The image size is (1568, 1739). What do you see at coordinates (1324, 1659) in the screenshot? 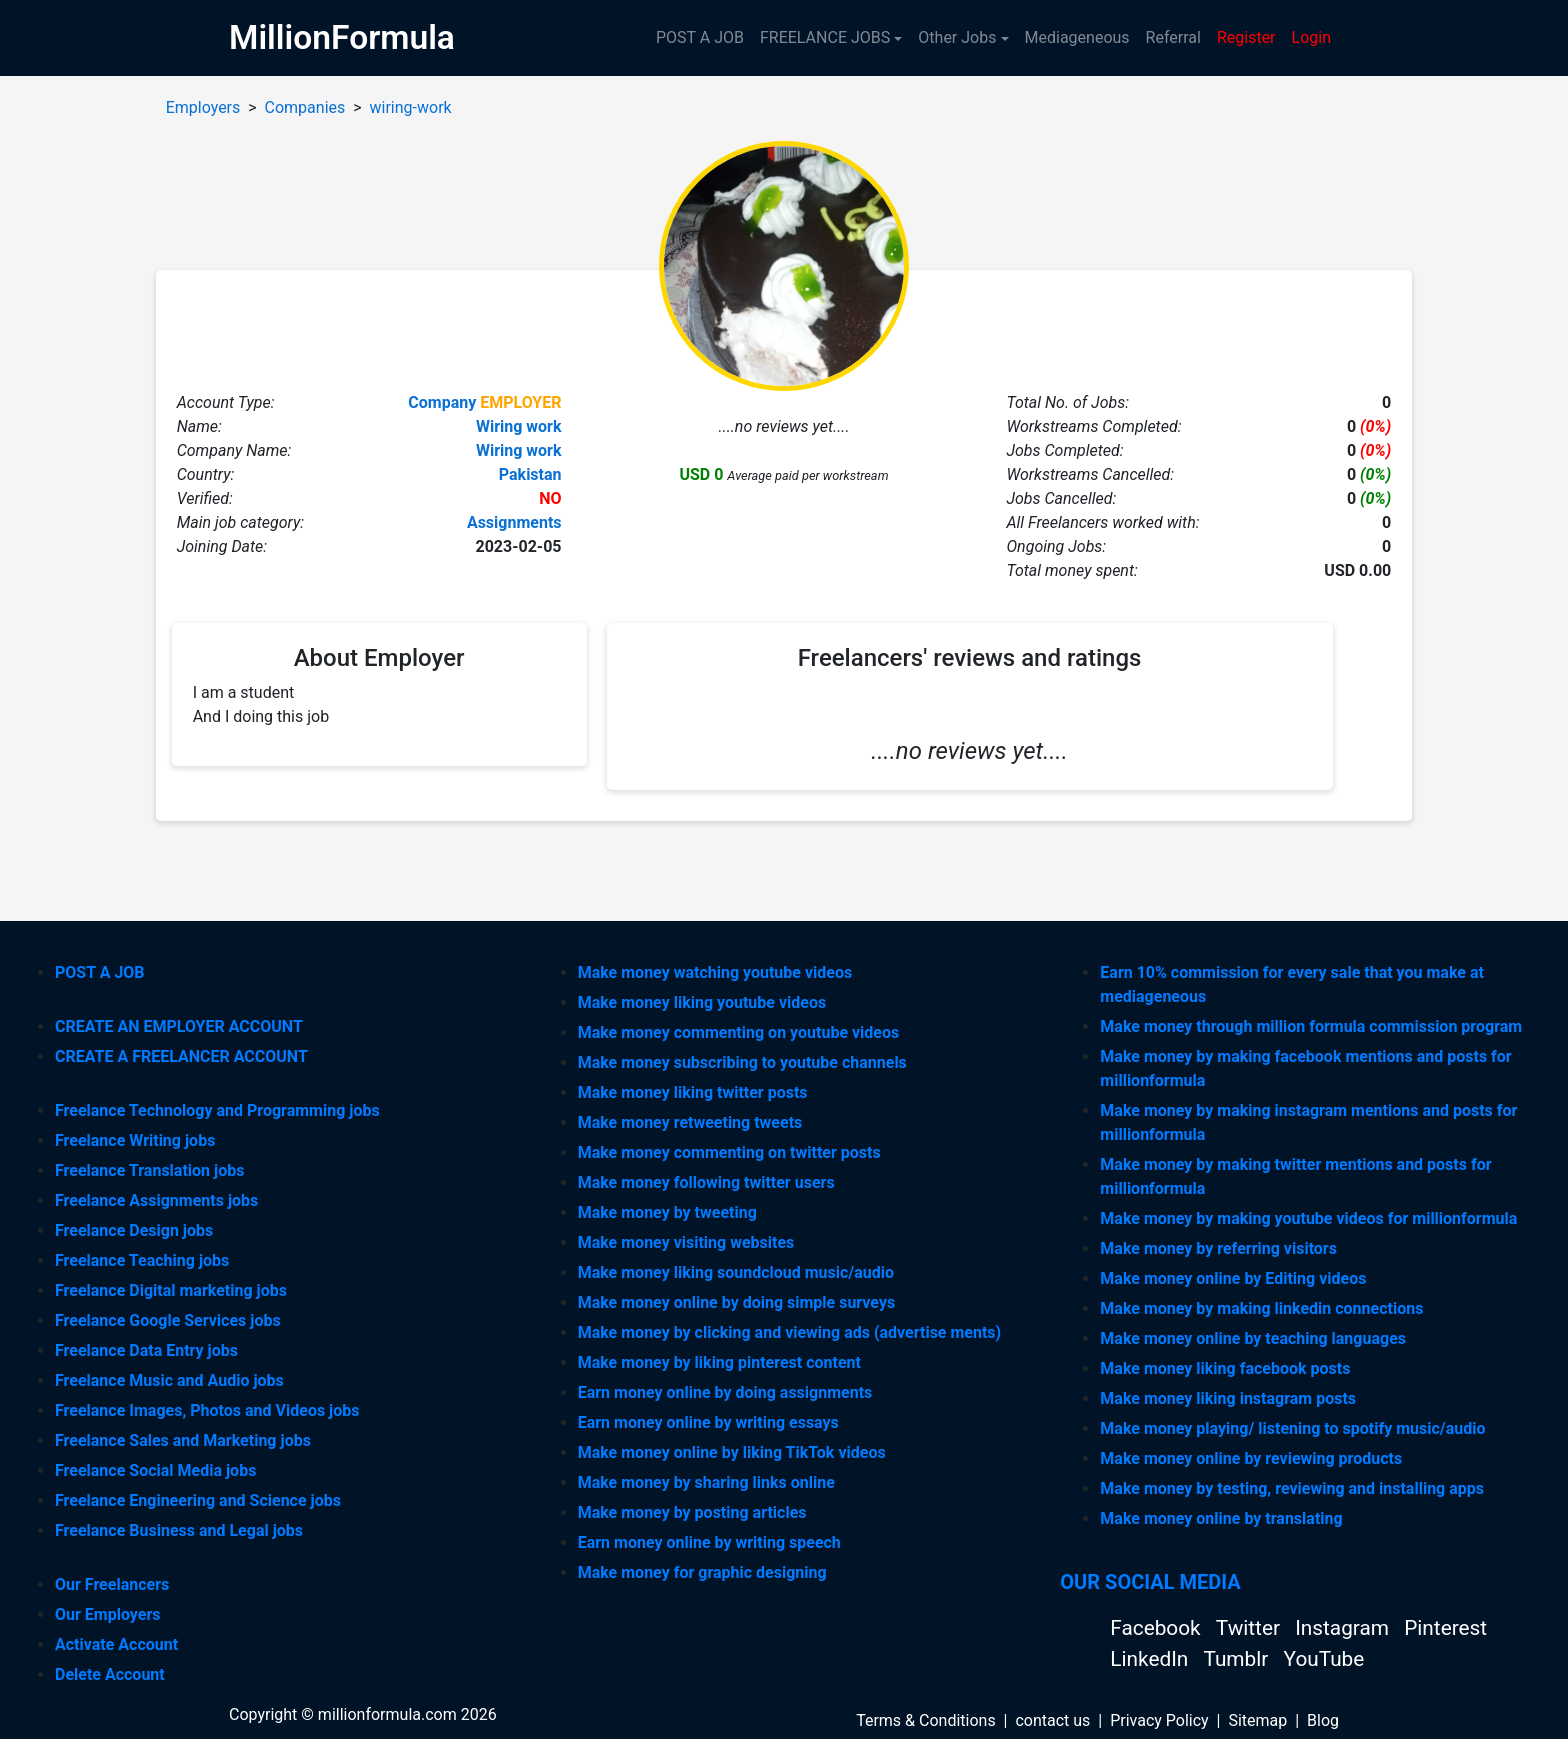
I see `YouTube` at bounding box center [1324, 1659].